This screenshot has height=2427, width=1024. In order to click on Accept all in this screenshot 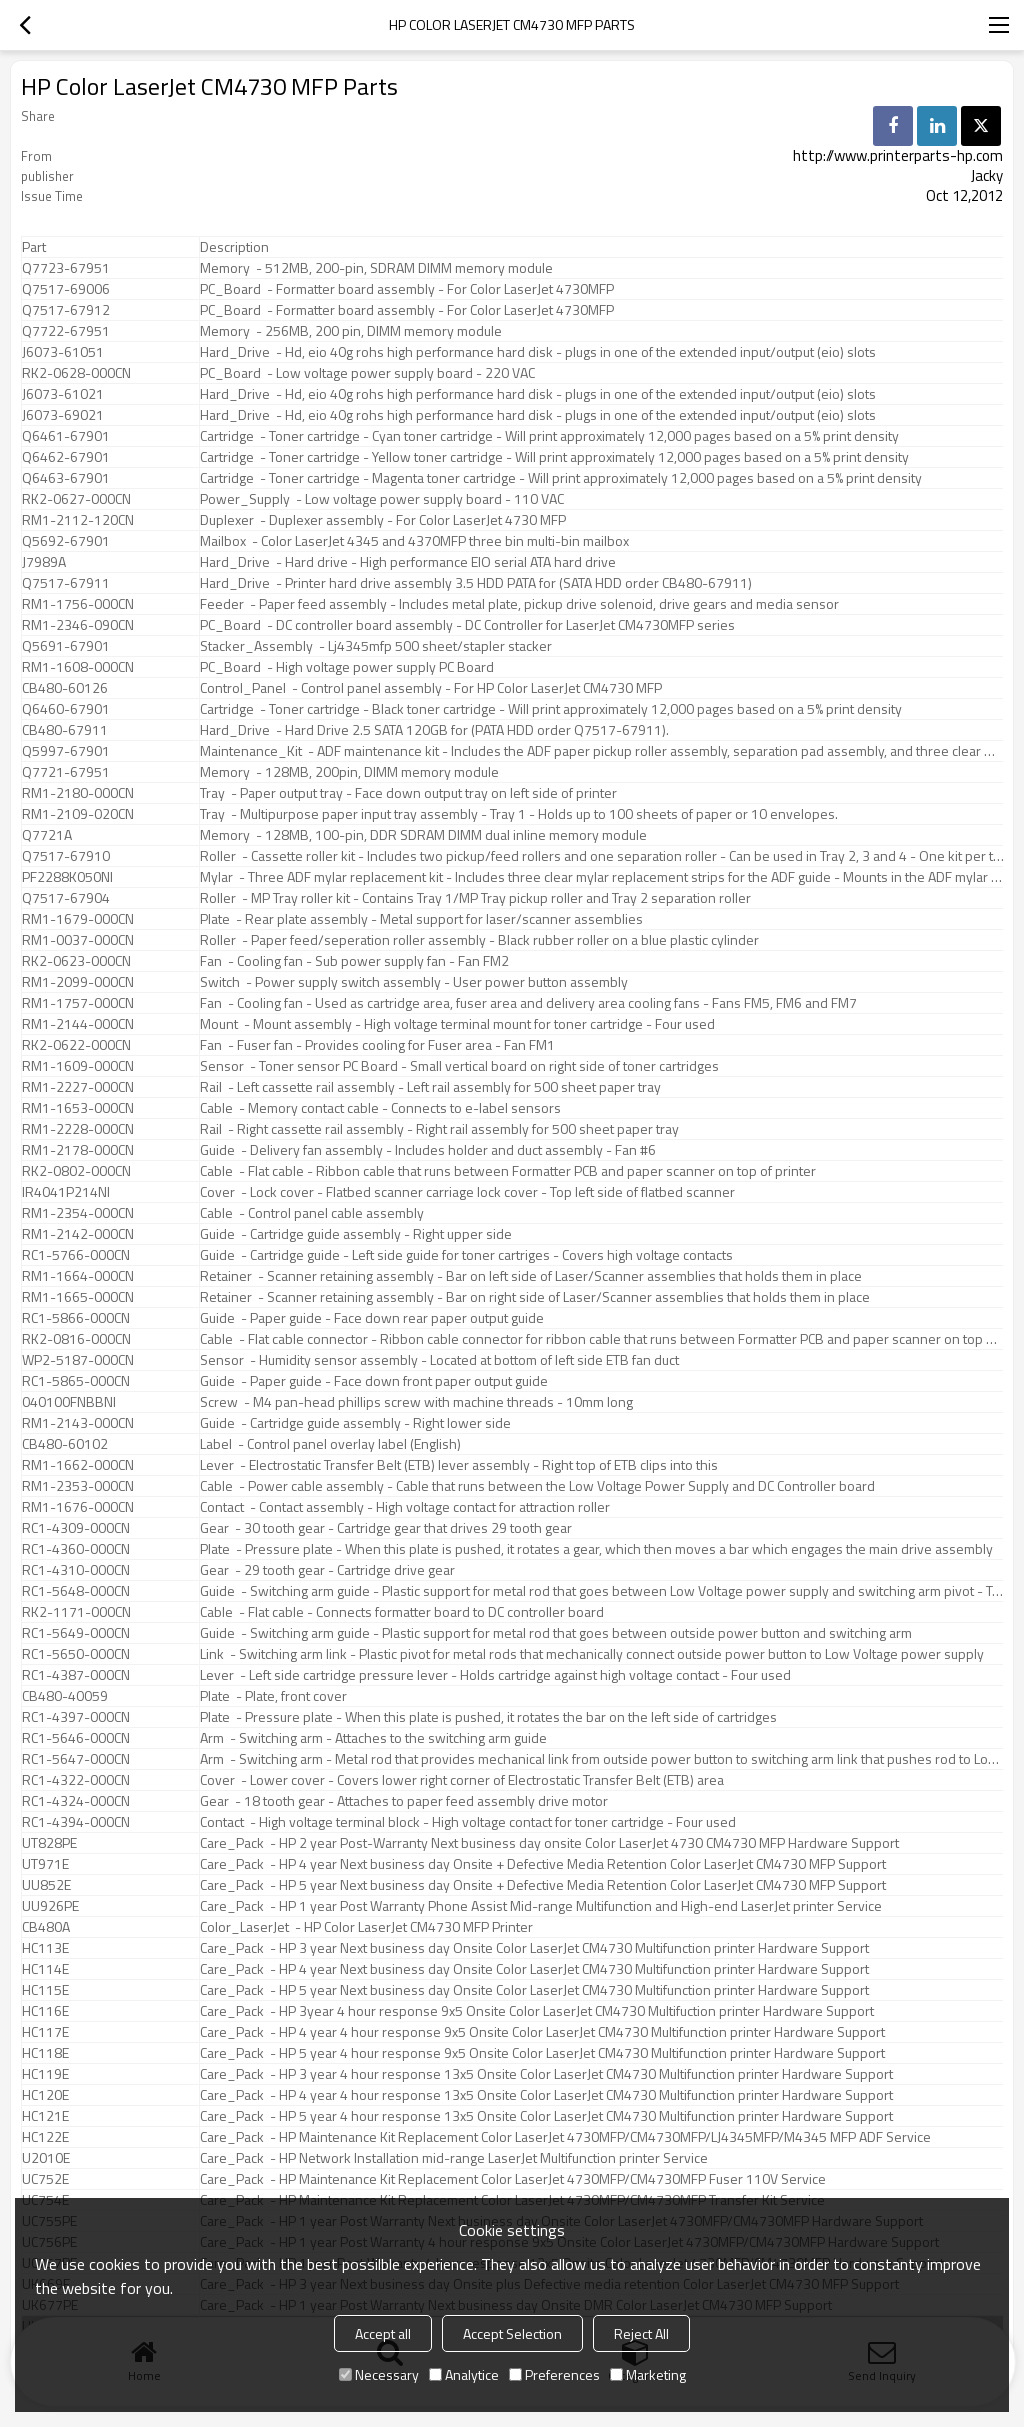, I will do `click(383, 2333)`.